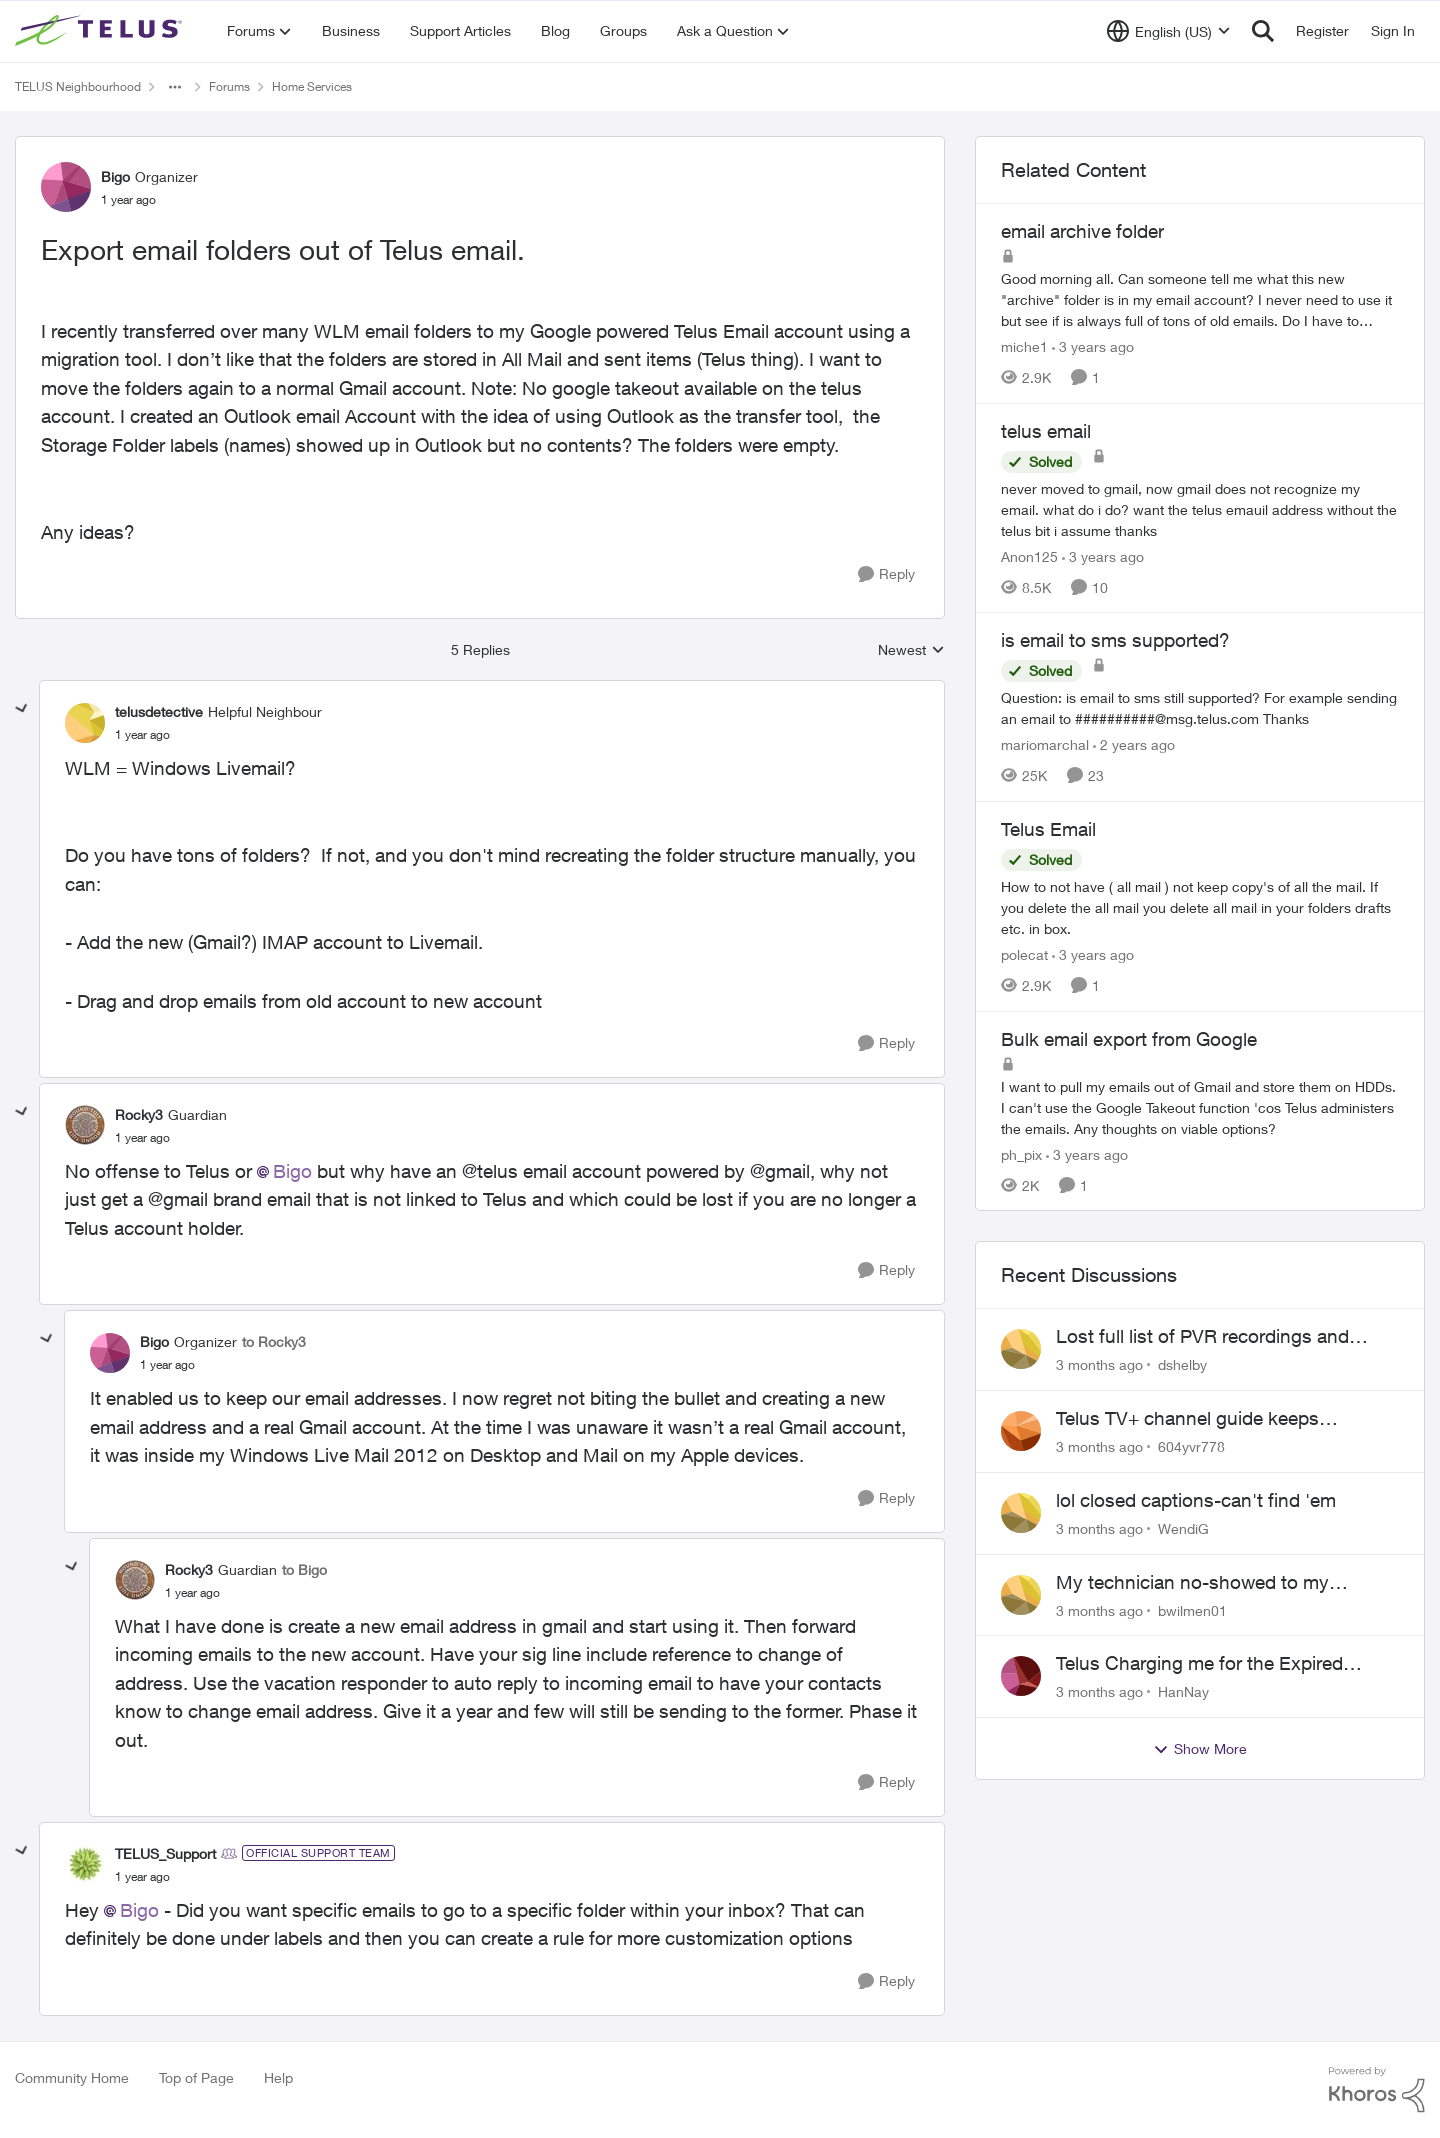 Image resolution: width=1440 pixels, height=2138 pixels. What do you see at coordinates (1168, 31) in the screenshot?
I see `[Language selector]` at bounding box center [1168, 31].